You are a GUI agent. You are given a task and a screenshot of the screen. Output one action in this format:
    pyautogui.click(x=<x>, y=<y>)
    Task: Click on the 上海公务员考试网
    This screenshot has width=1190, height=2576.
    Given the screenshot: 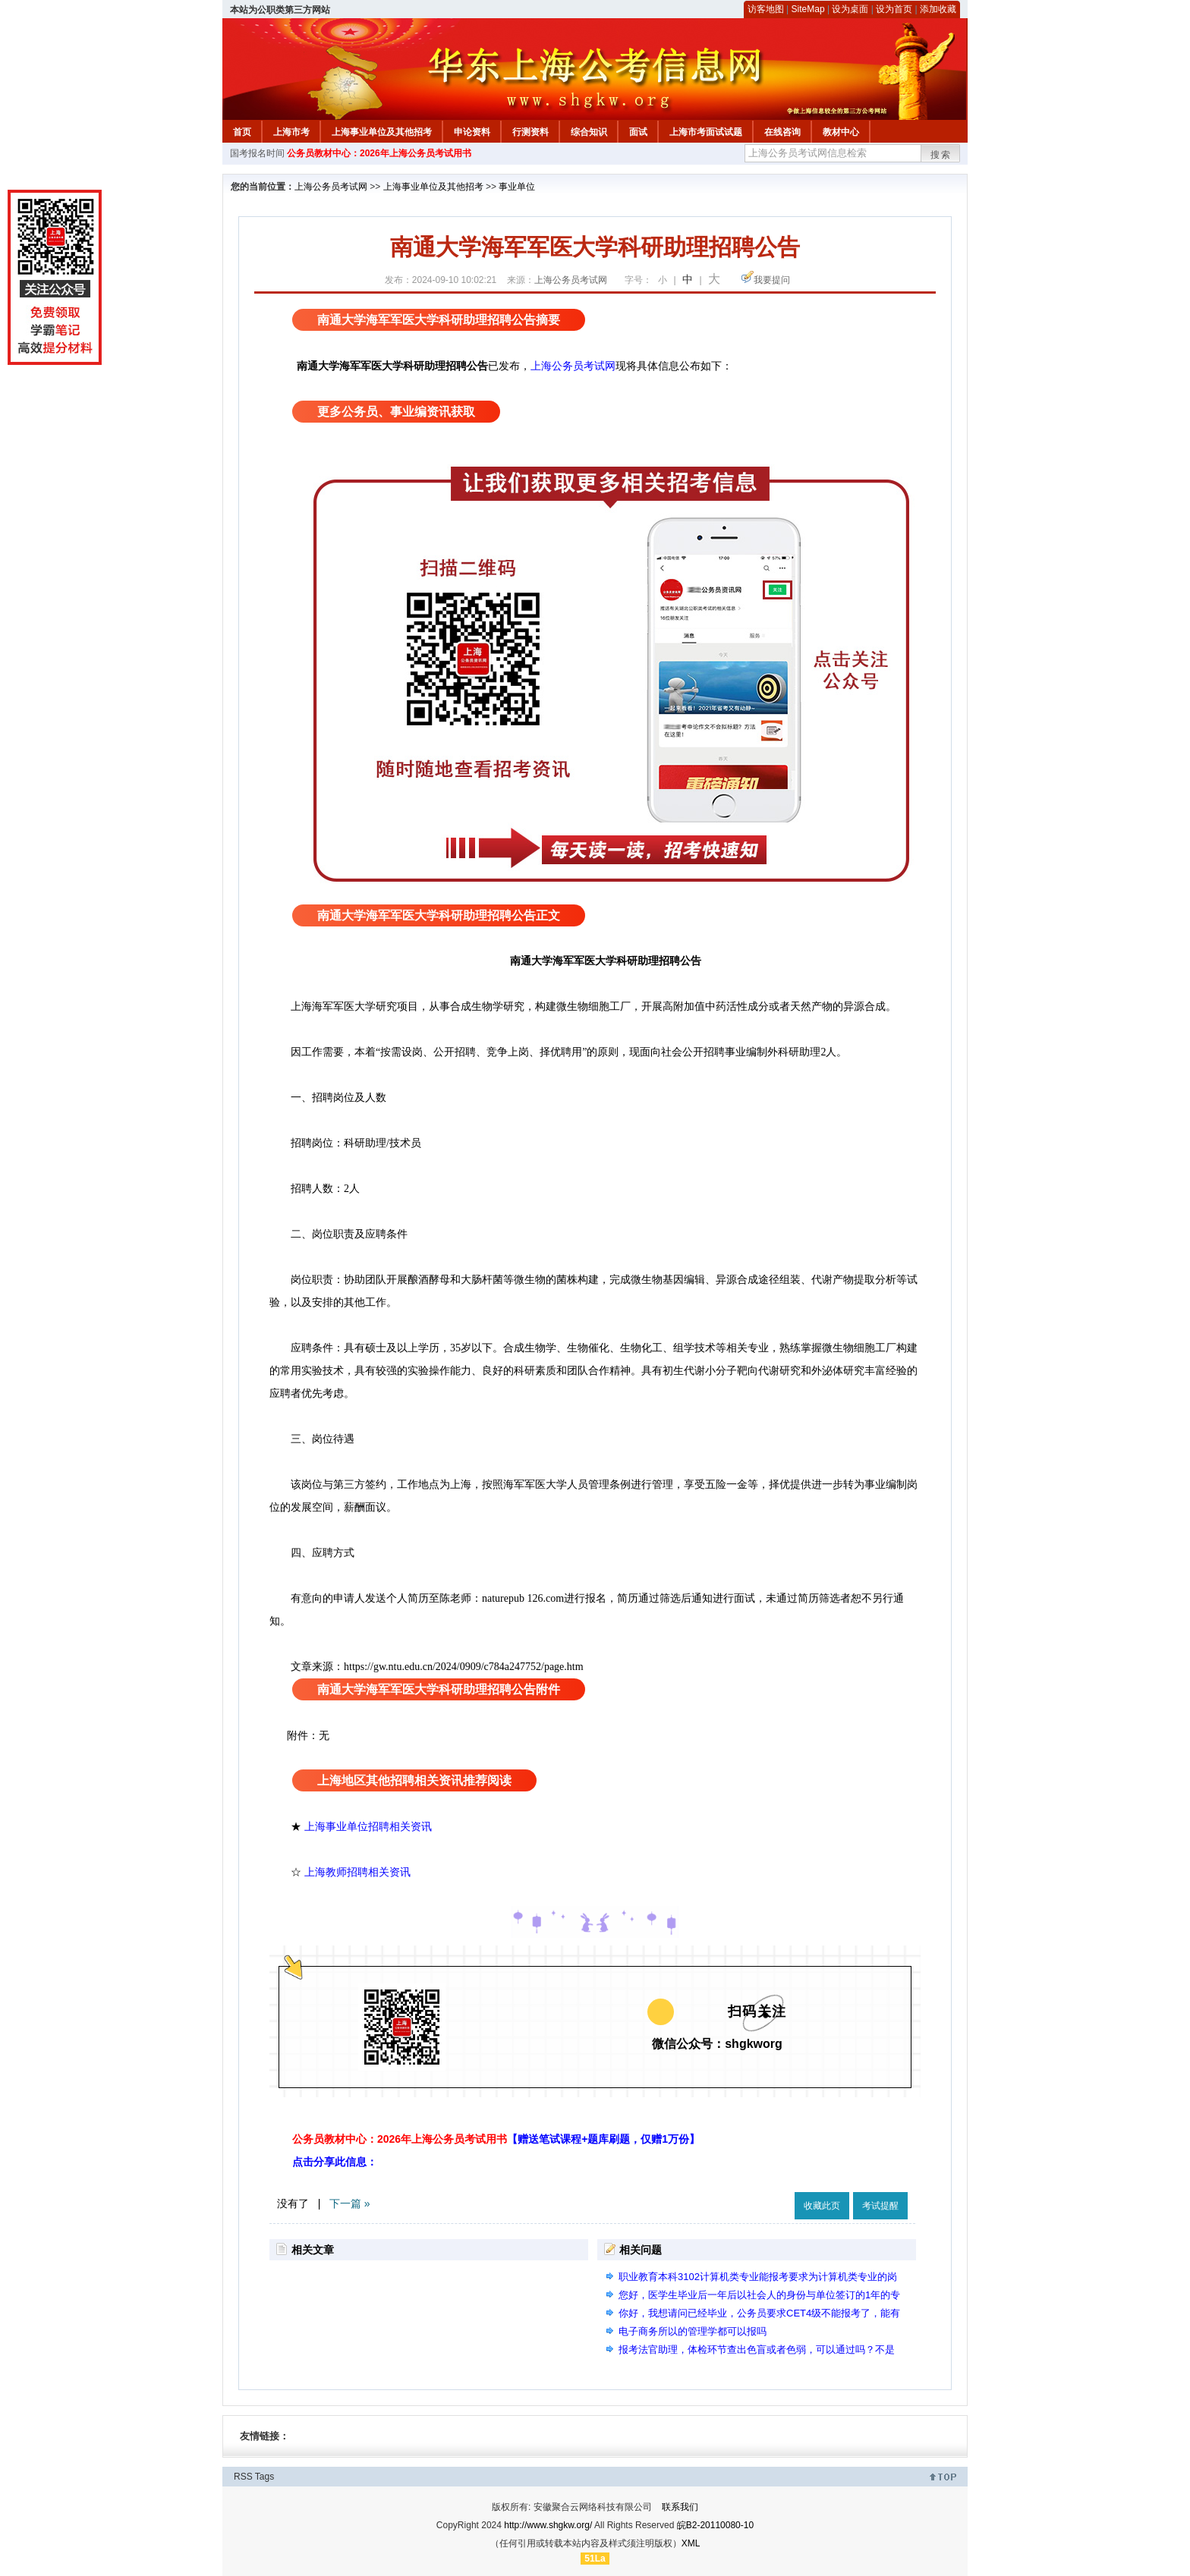 What is the action you would take?
    pyautogui.click(x=330, y=186)
    